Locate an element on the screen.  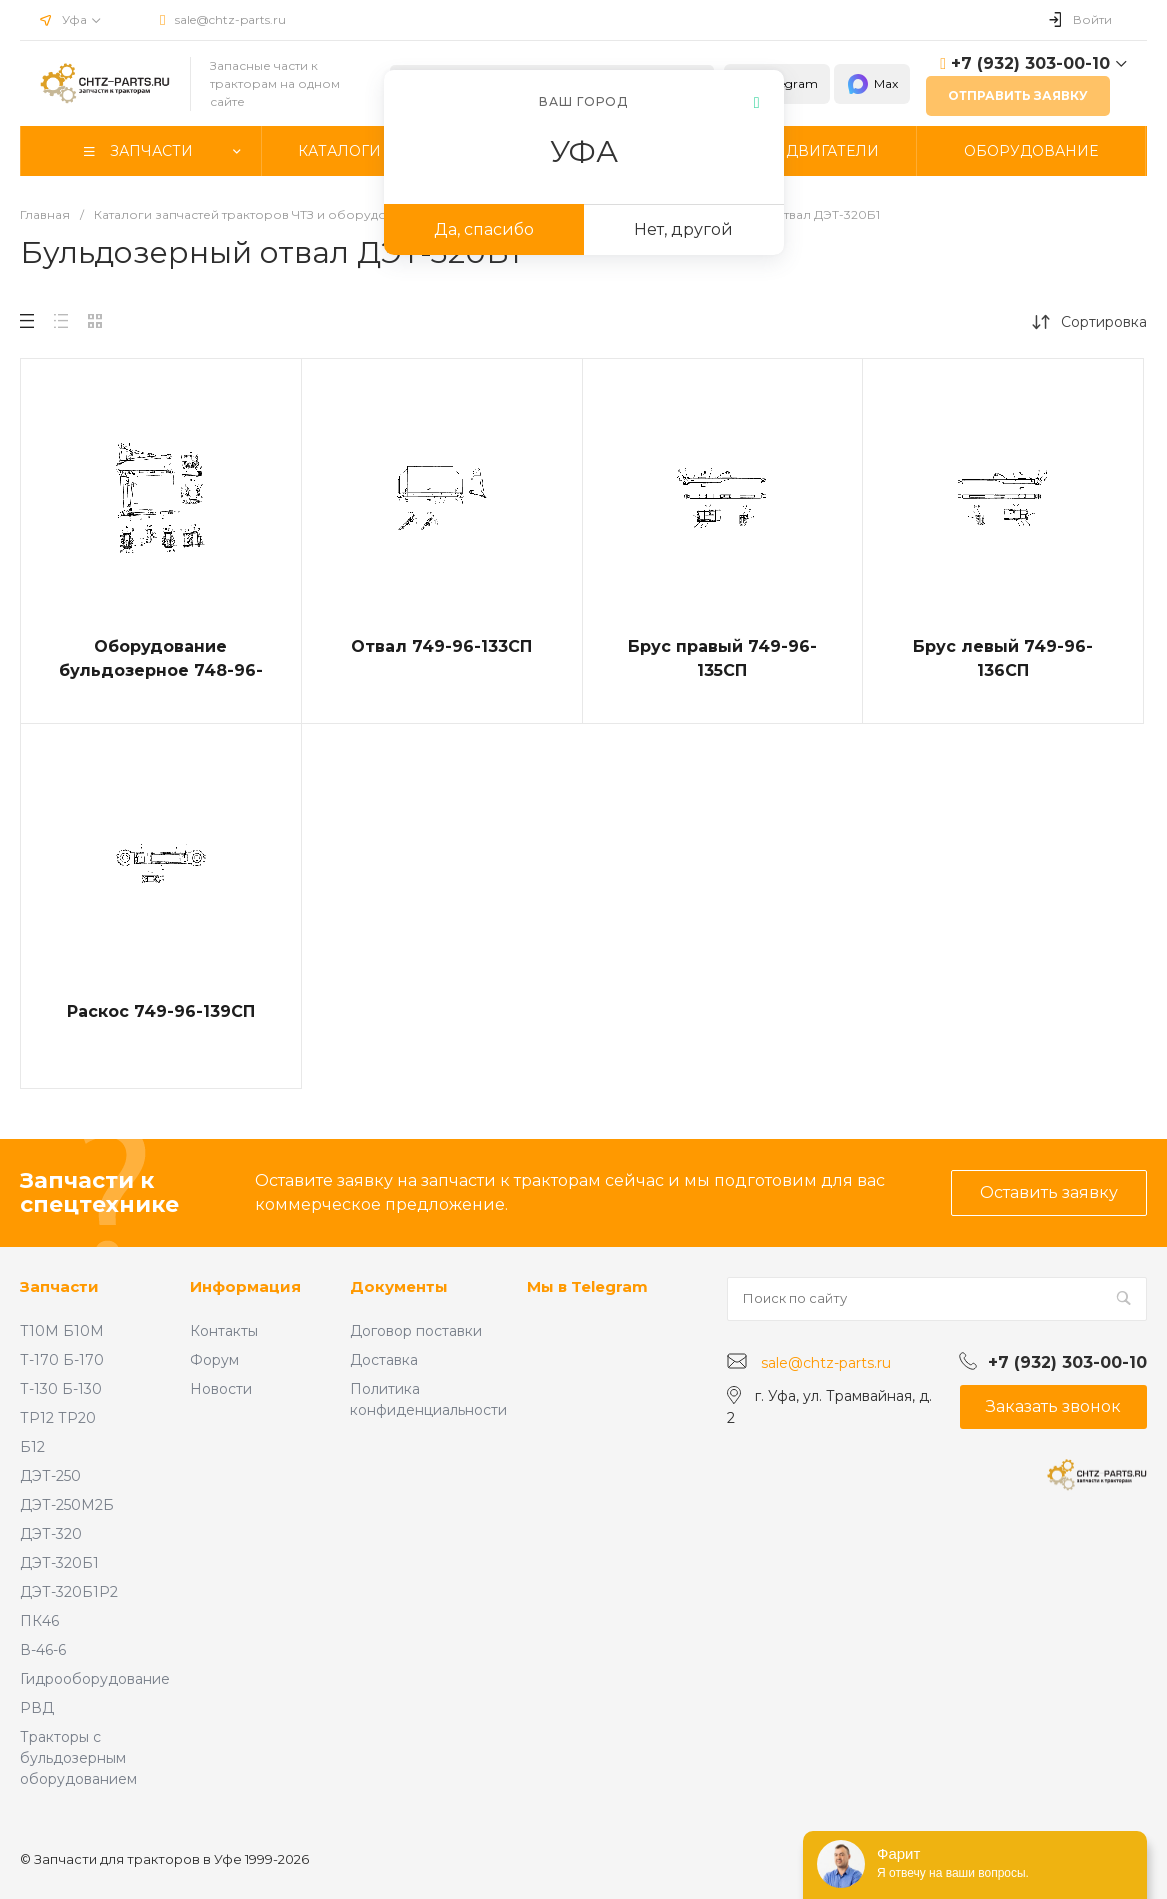
ДЭТ-320Б1Р2 is located at coordinates (69, 1592).